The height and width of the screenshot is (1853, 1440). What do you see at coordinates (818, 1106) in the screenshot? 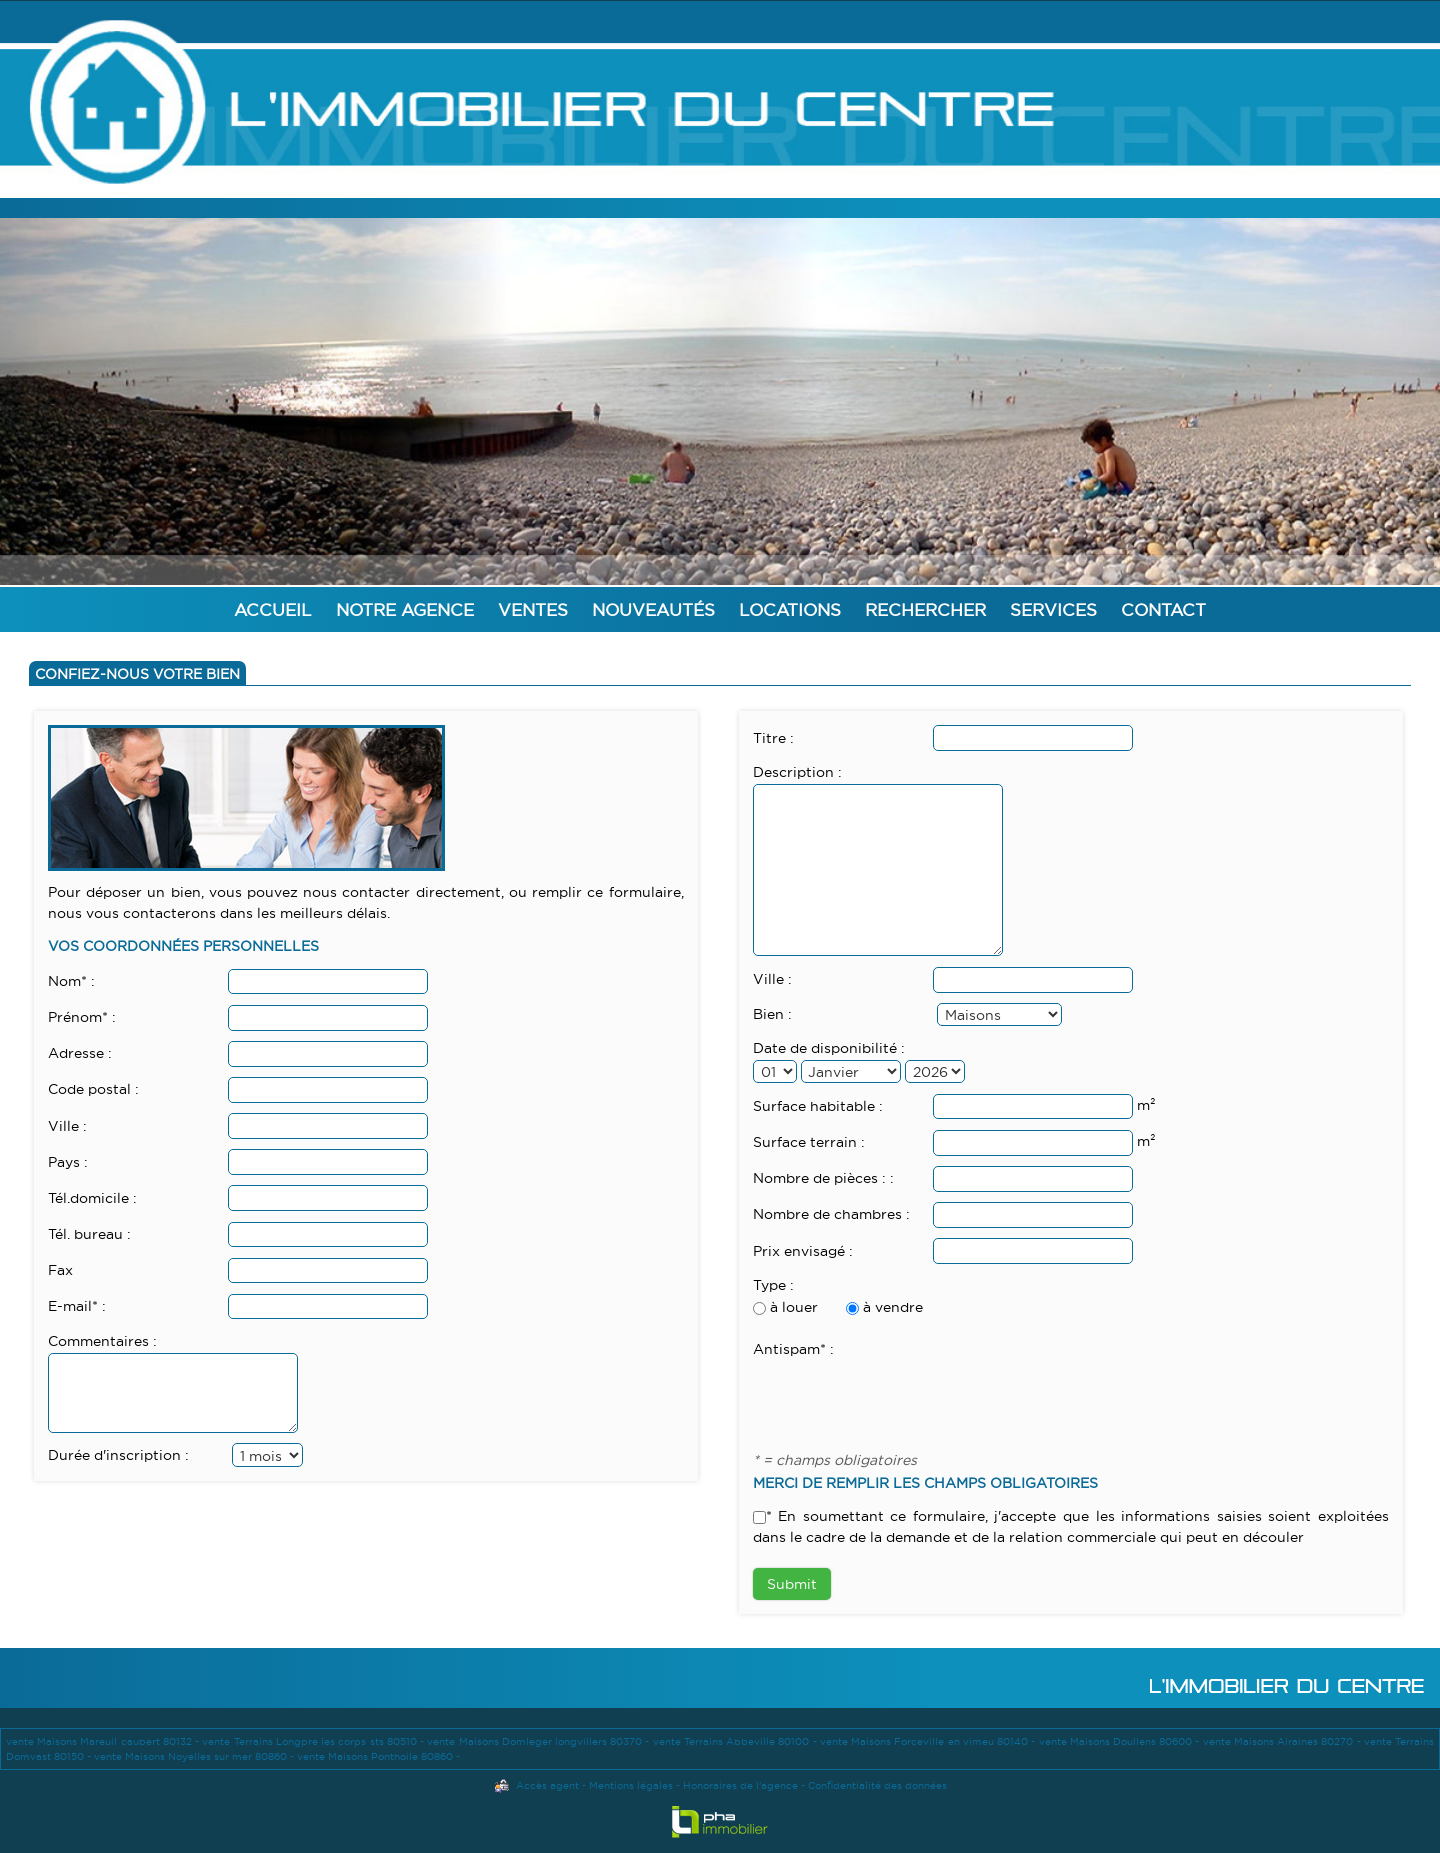
I see `Surface habitable :` at bounding box center [818, 1106].